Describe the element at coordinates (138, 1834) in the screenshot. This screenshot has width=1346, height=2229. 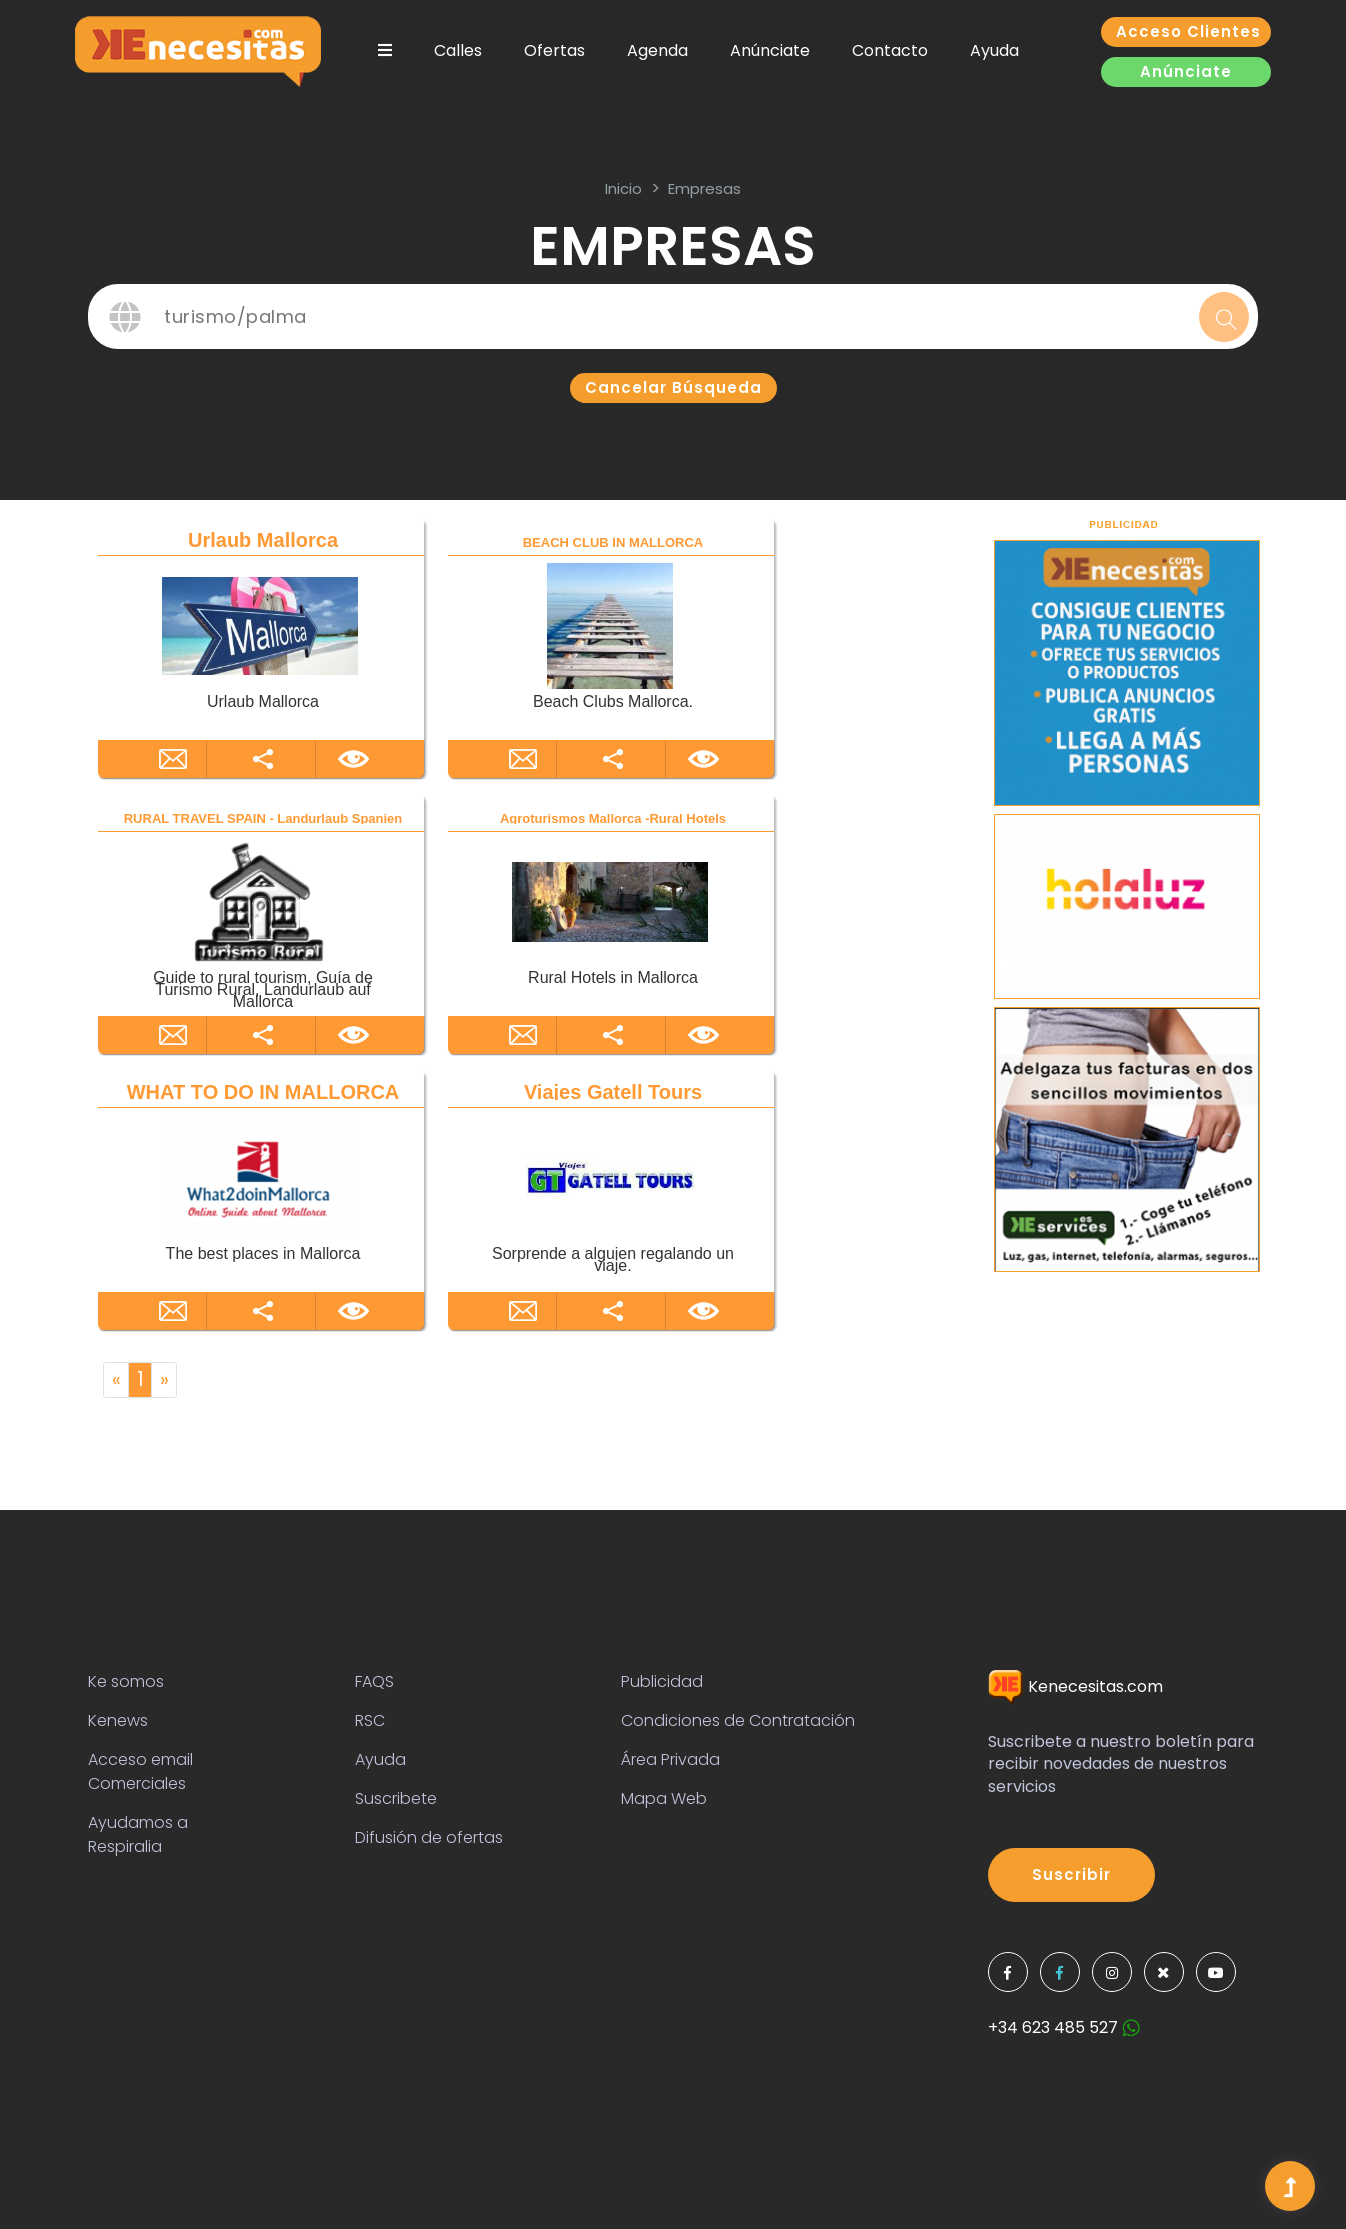
I see `Ayudamos a Respiralia` at that location.